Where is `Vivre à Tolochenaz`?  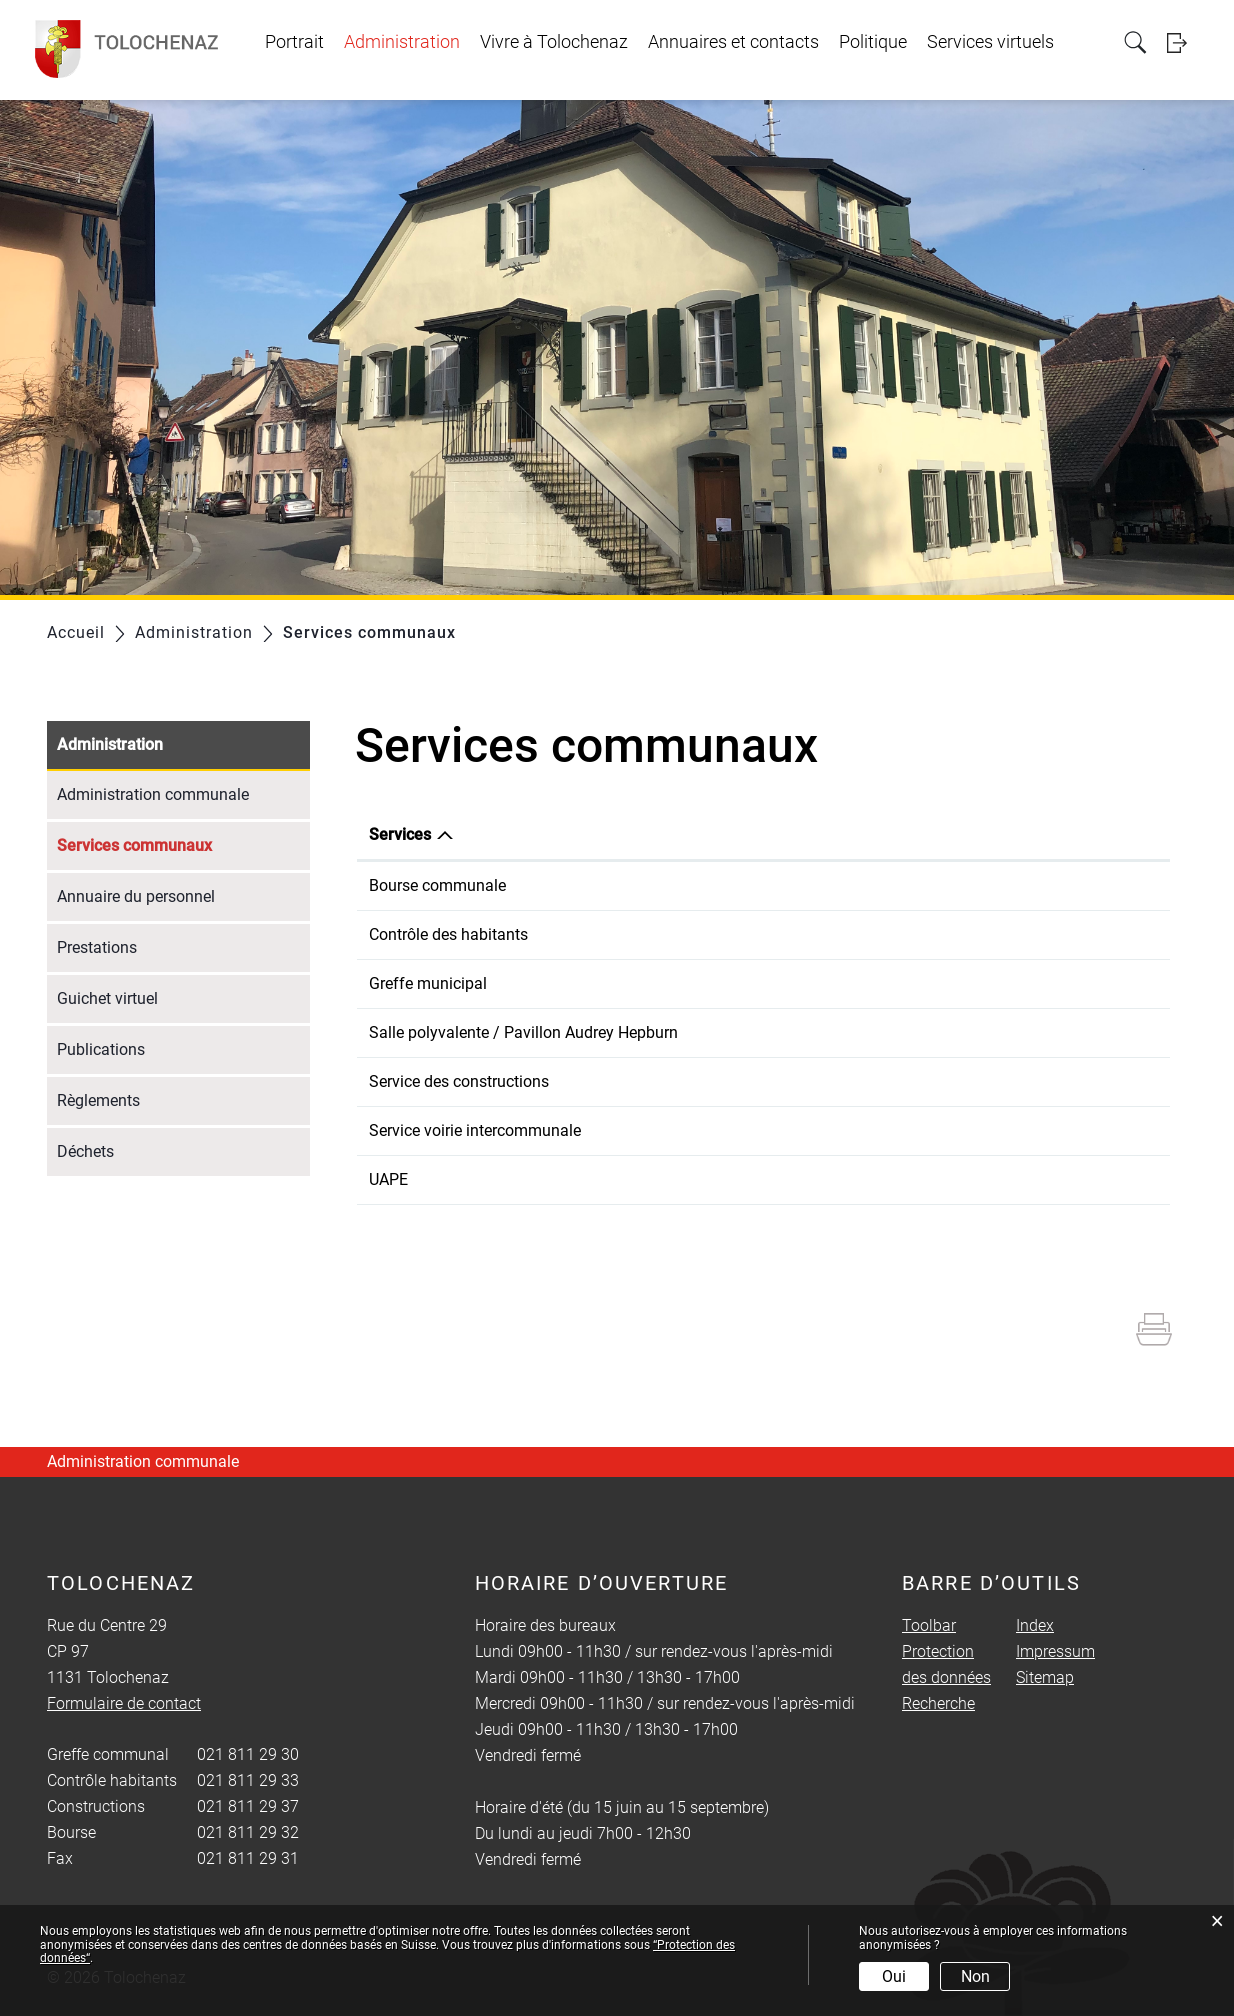 Vivre à Tolochenaz is located at coordinates (554, 42).